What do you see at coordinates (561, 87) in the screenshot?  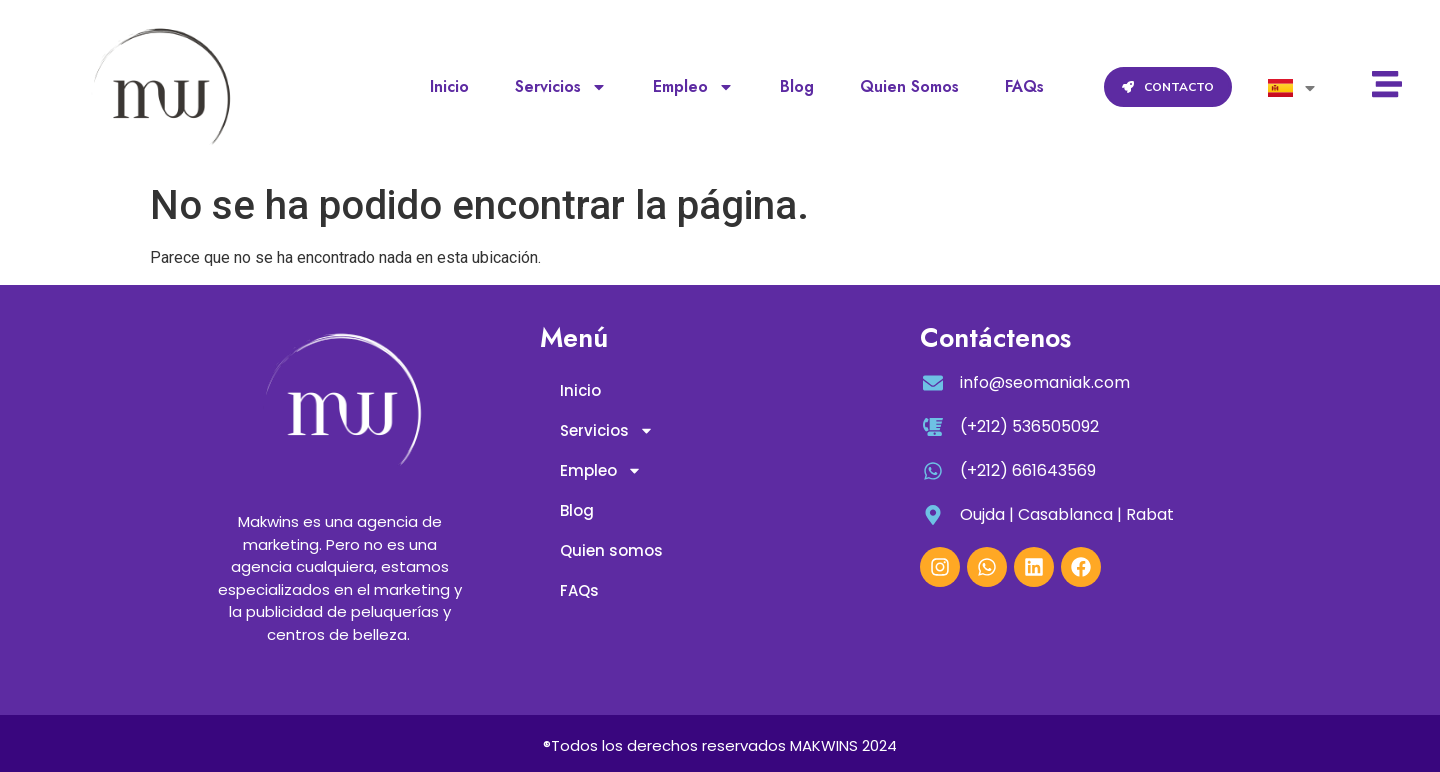 I see `Servicios` at bounding box center [561, 87].